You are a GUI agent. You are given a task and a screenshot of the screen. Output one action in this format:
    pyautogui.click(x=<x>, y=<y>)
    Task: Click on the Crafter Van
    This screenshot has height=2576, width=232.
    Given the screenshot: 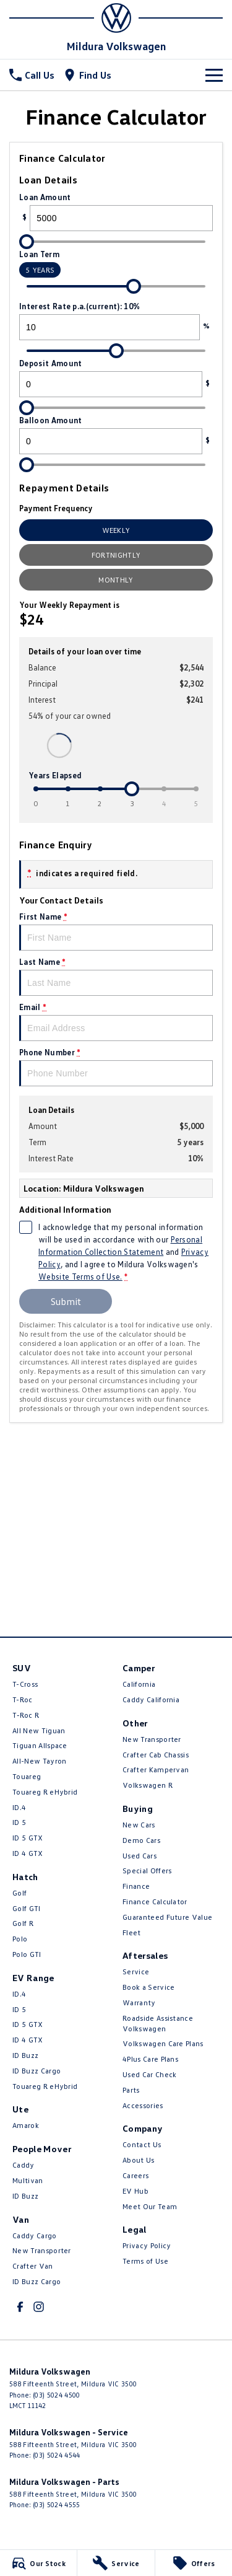 What is the action you would take?
    pyautogui.click(x=32, y=2265)
    